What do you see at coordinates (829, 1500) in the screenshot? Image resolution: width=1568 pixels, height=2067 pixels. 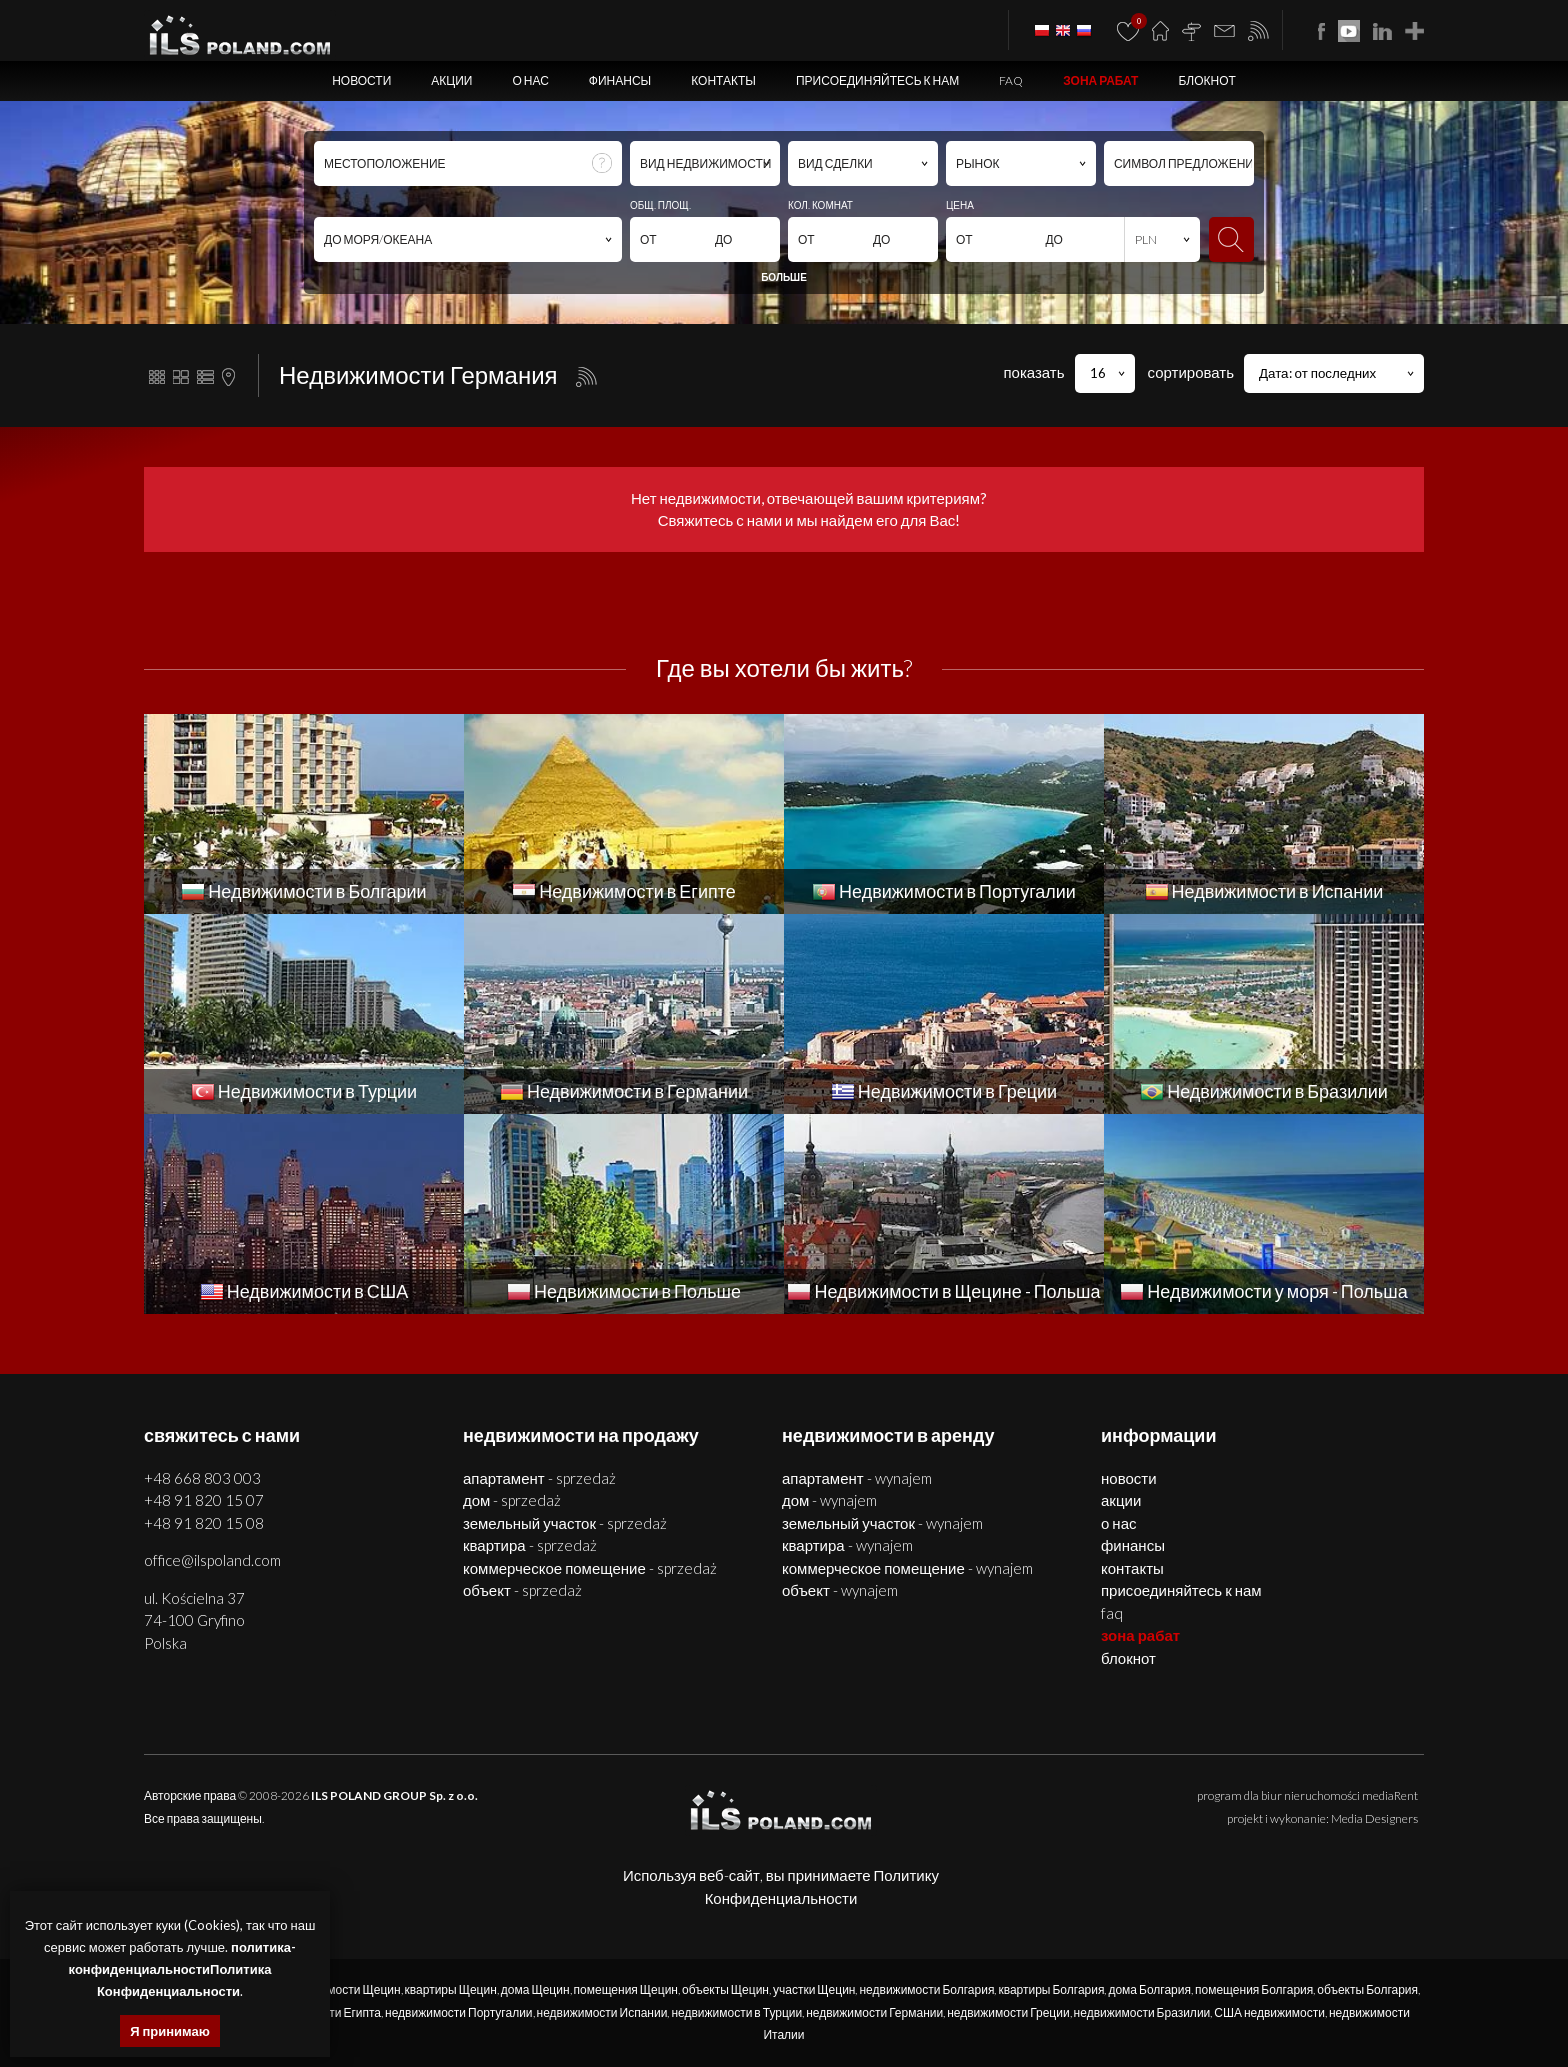 I see `ДОМ - WYNAJEM` at bounding box center [829, 1500].